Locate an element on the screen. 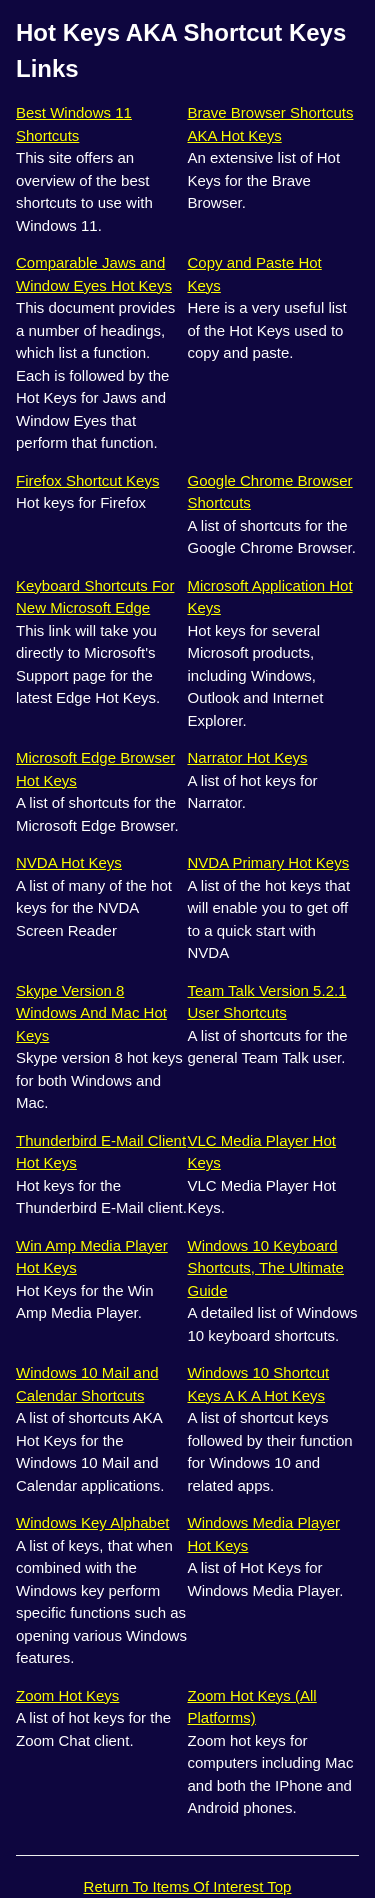 This screenshot has width=375, height=1898. Skype Version 8 Windows And Mac Hot Keys is located at coordinates (91, 1013).